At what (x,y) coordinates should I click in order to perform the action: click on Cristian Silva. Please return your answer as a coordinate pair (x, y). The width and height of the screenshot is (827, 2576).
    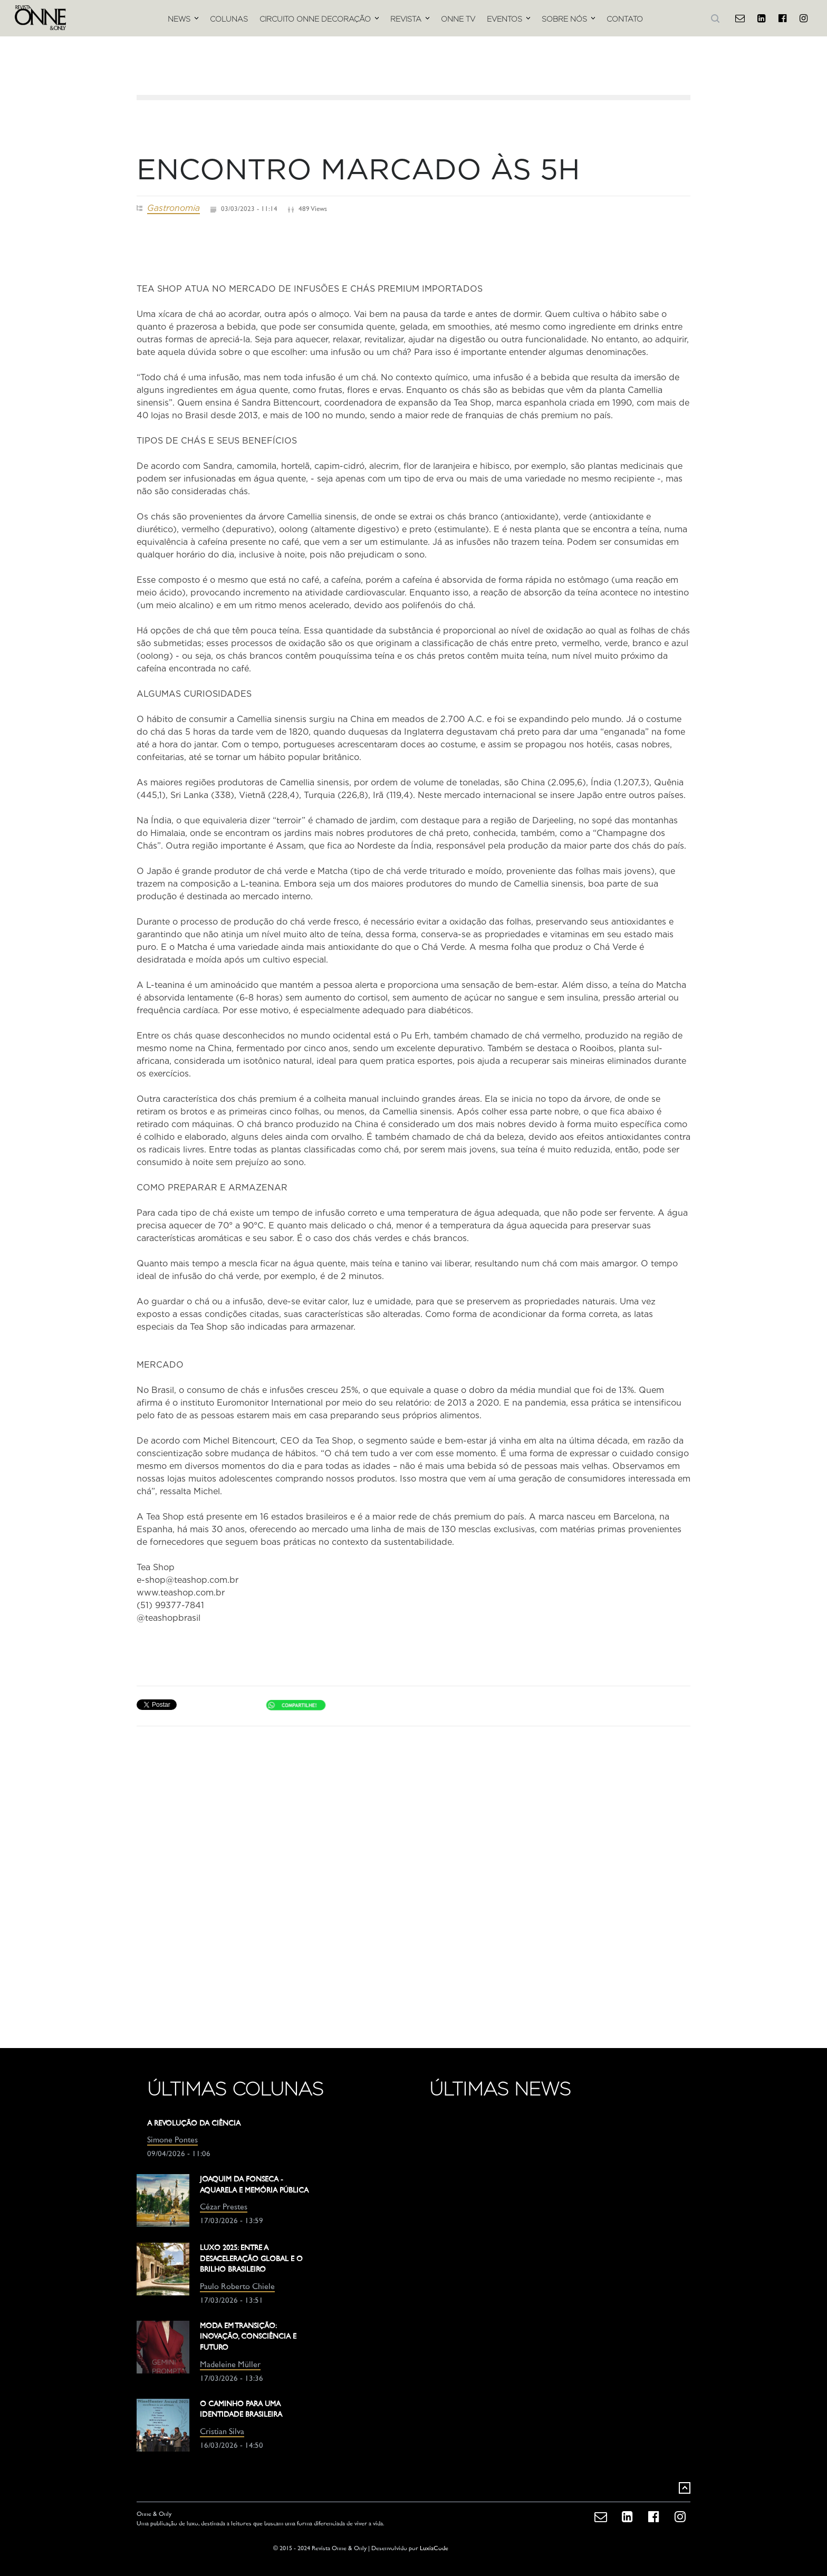
    Looking at the image, I should click on (222, 2432).